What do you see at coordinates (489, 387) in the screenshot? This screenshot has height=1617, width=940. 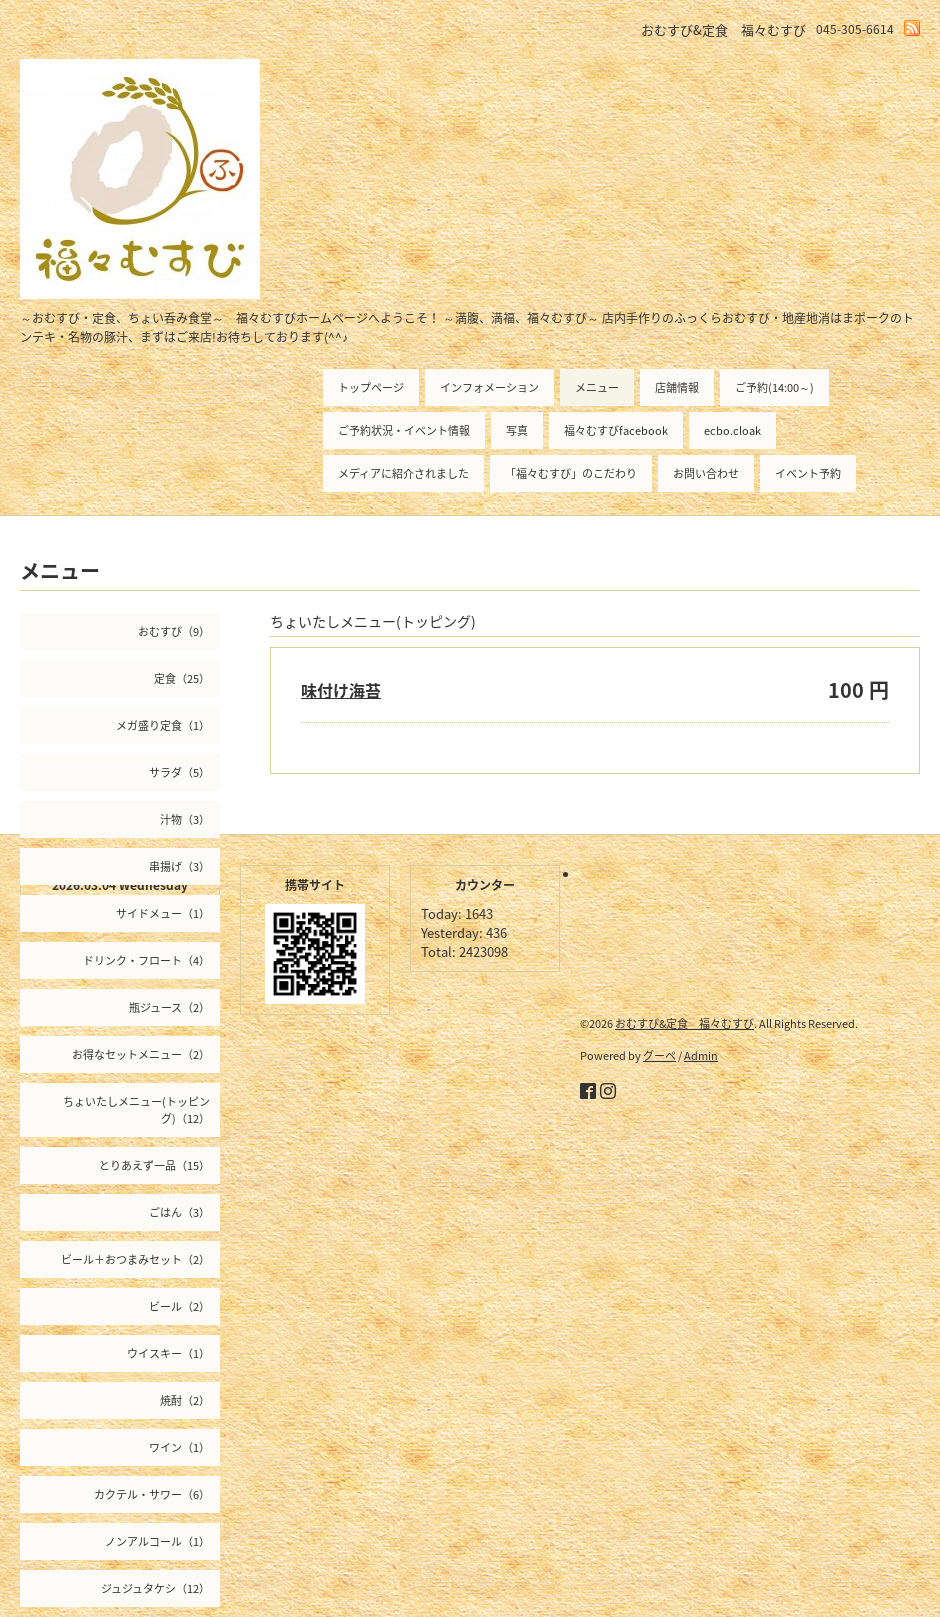 I see `インフォメーション` at bounding box center [489, 387].